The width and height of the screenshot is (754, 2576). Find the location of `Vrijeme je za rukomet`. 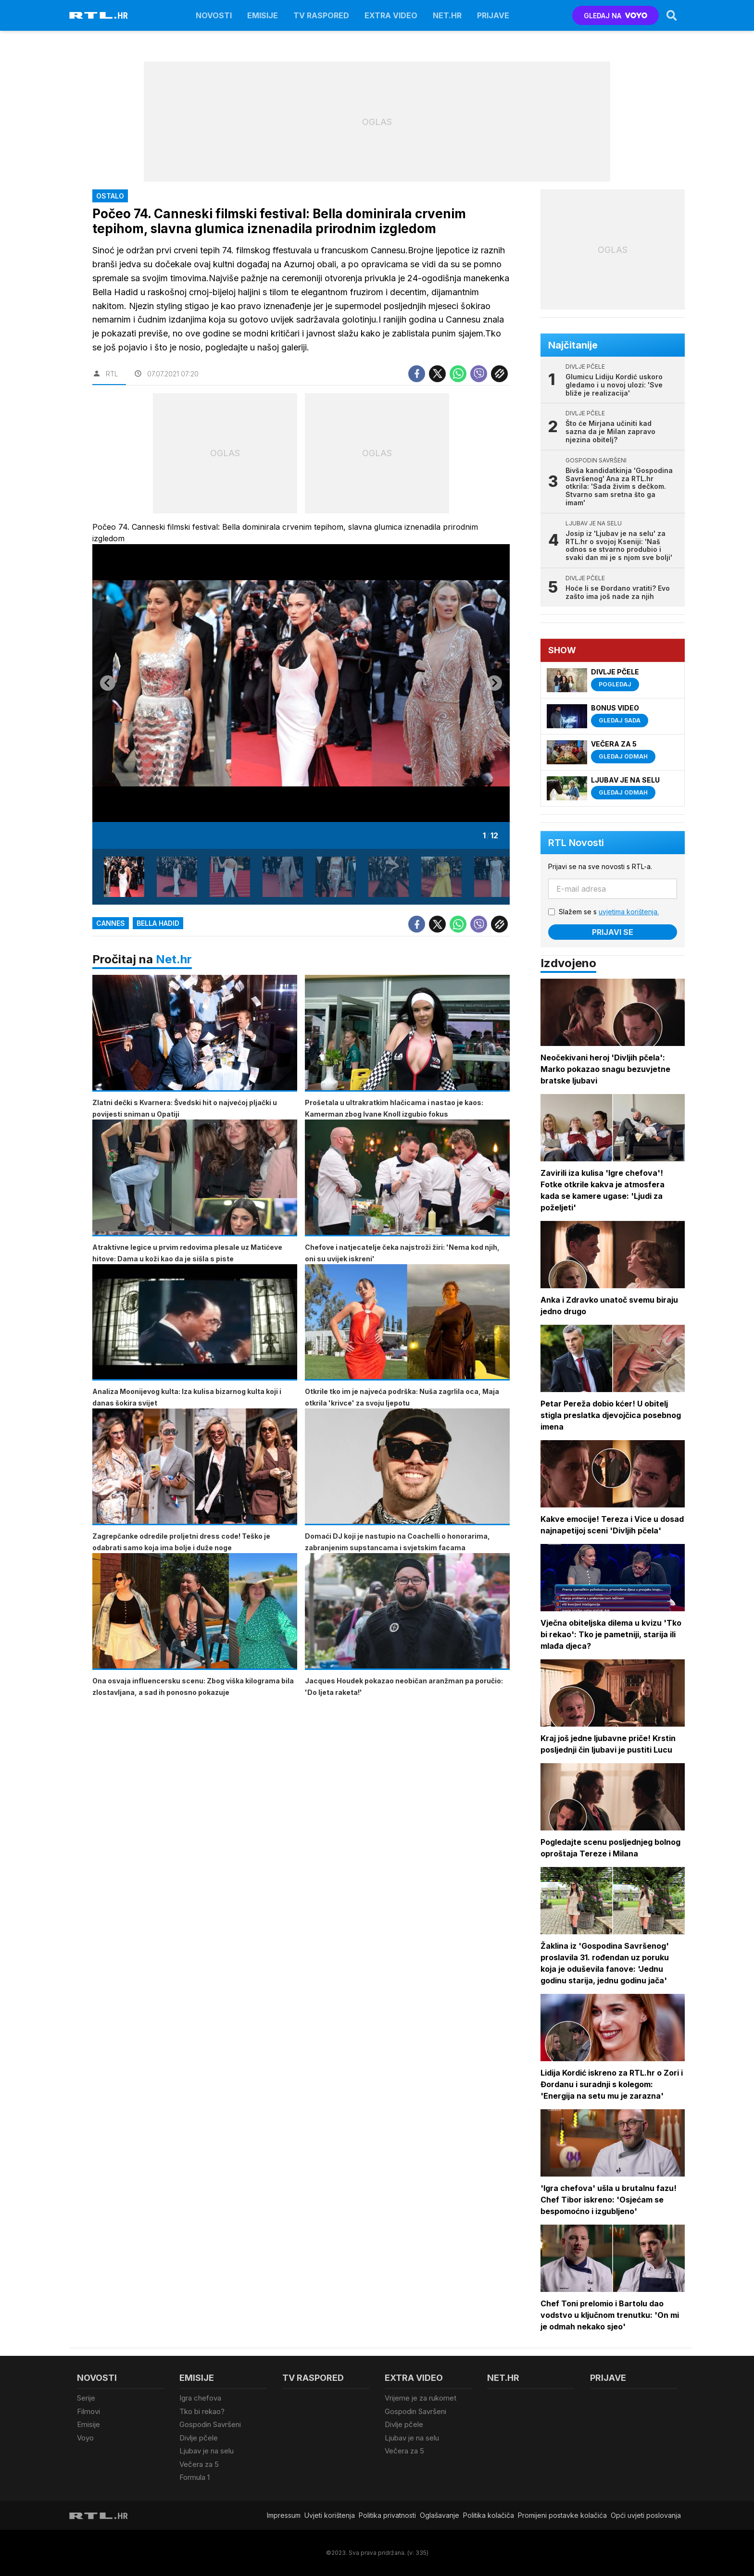

Vrijeme je za rukomet is located at coordinates (420, 2397).